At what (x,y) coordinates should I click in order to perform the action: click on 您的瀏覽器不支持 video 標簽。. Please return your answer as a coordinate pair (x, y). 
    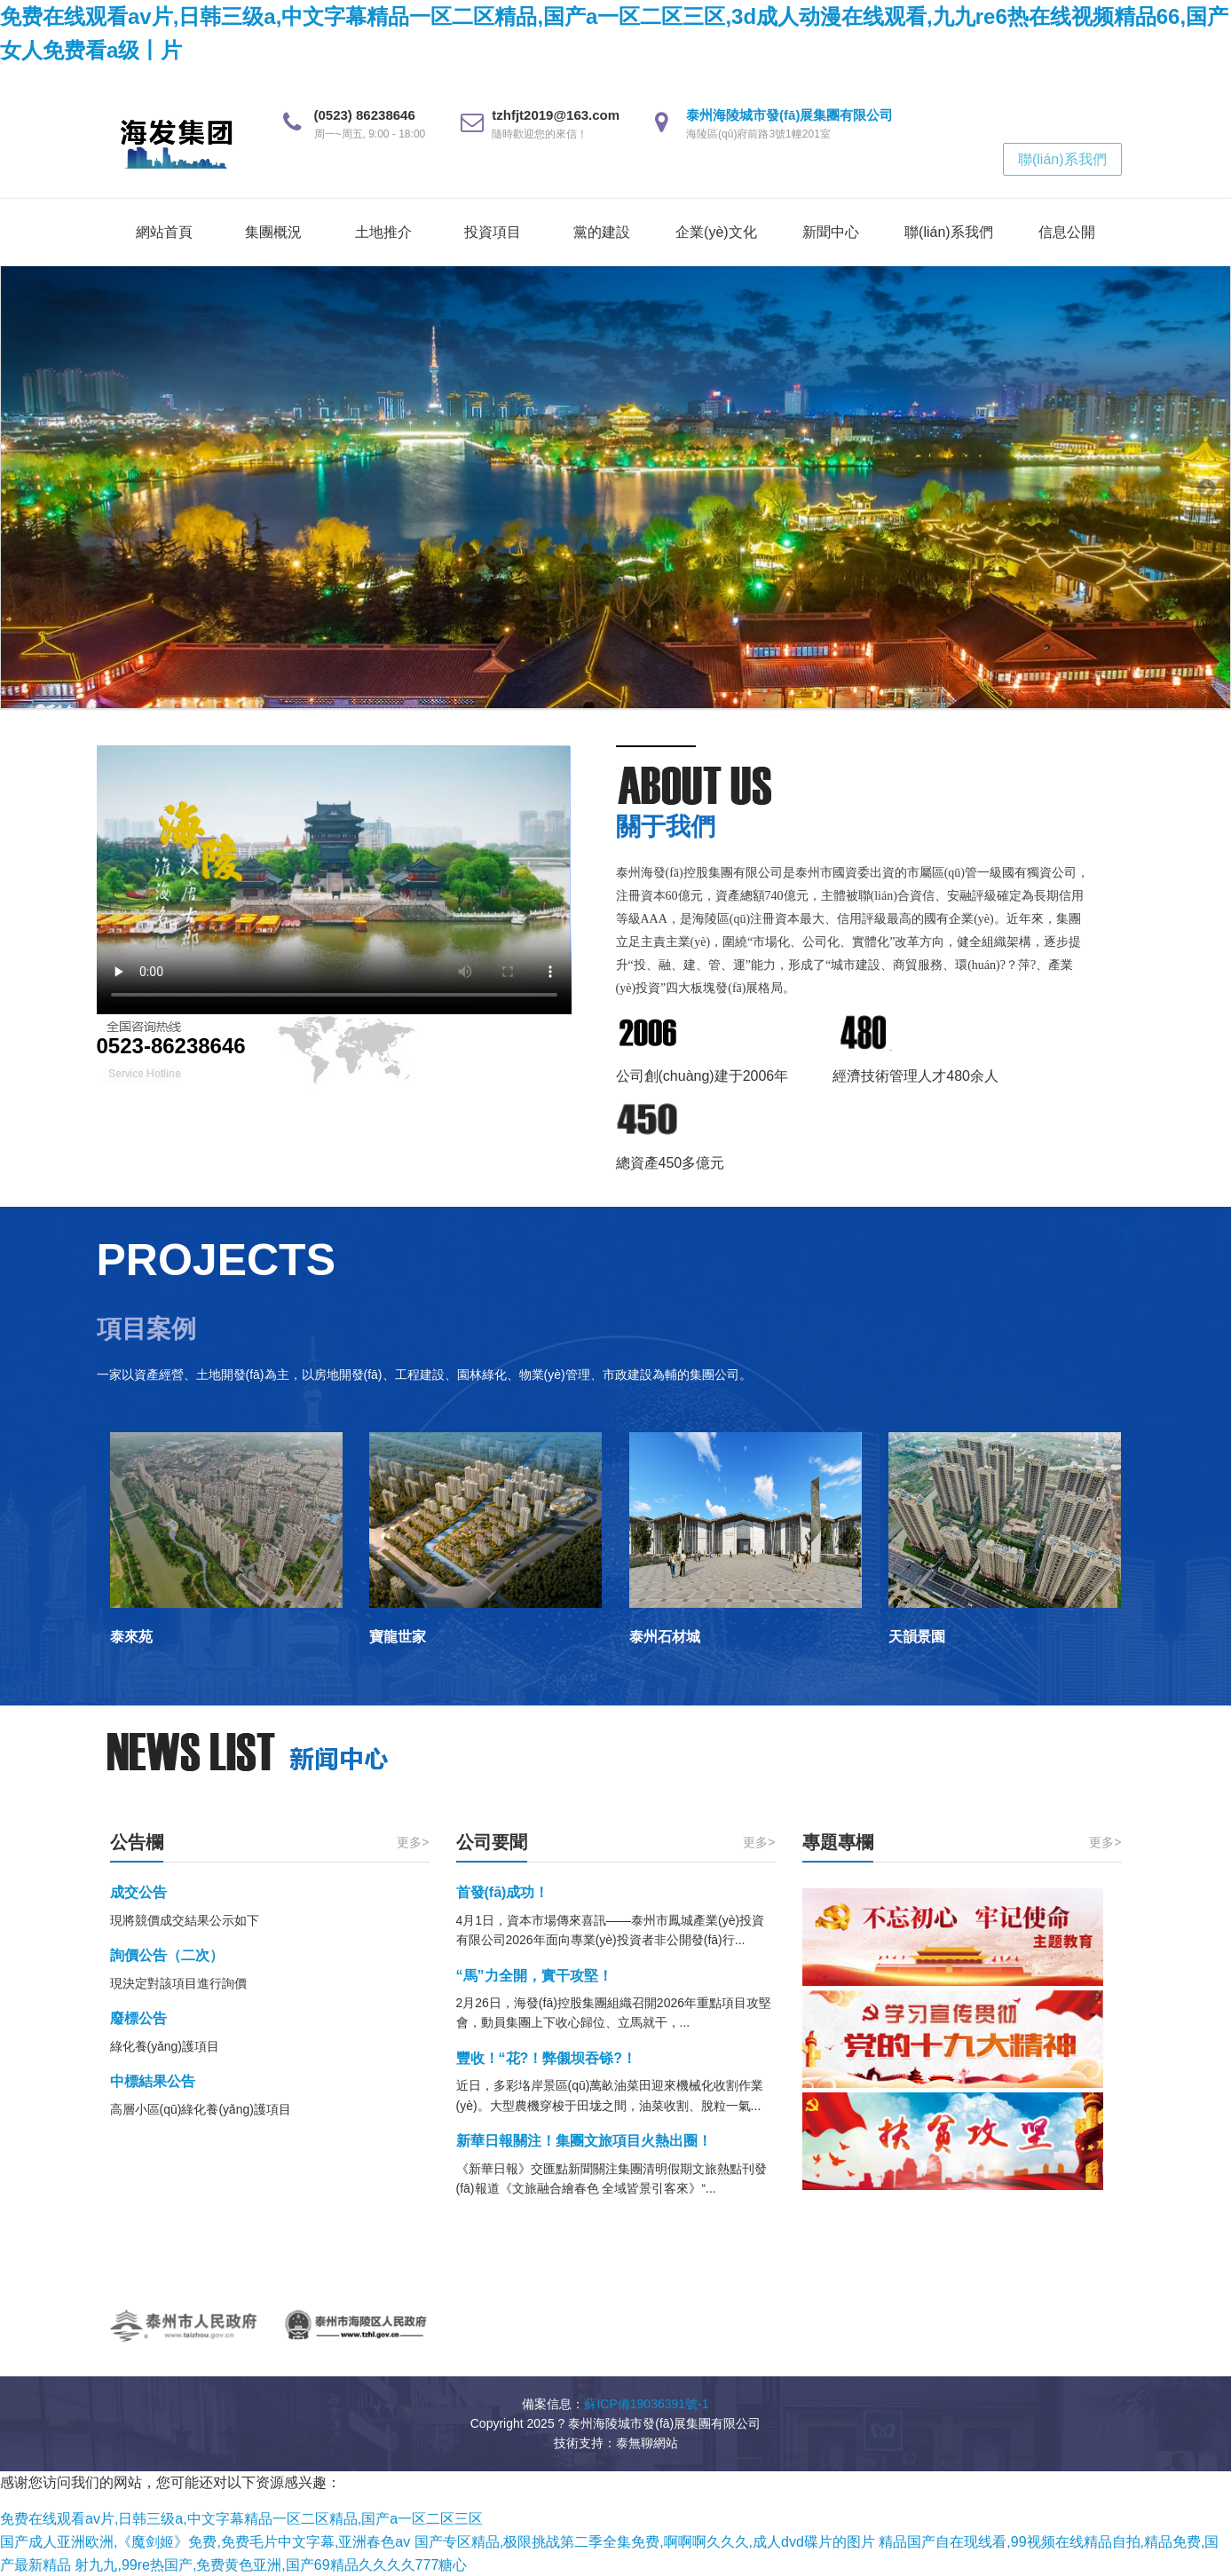
    Looking at the image, I should click on (334, 879).